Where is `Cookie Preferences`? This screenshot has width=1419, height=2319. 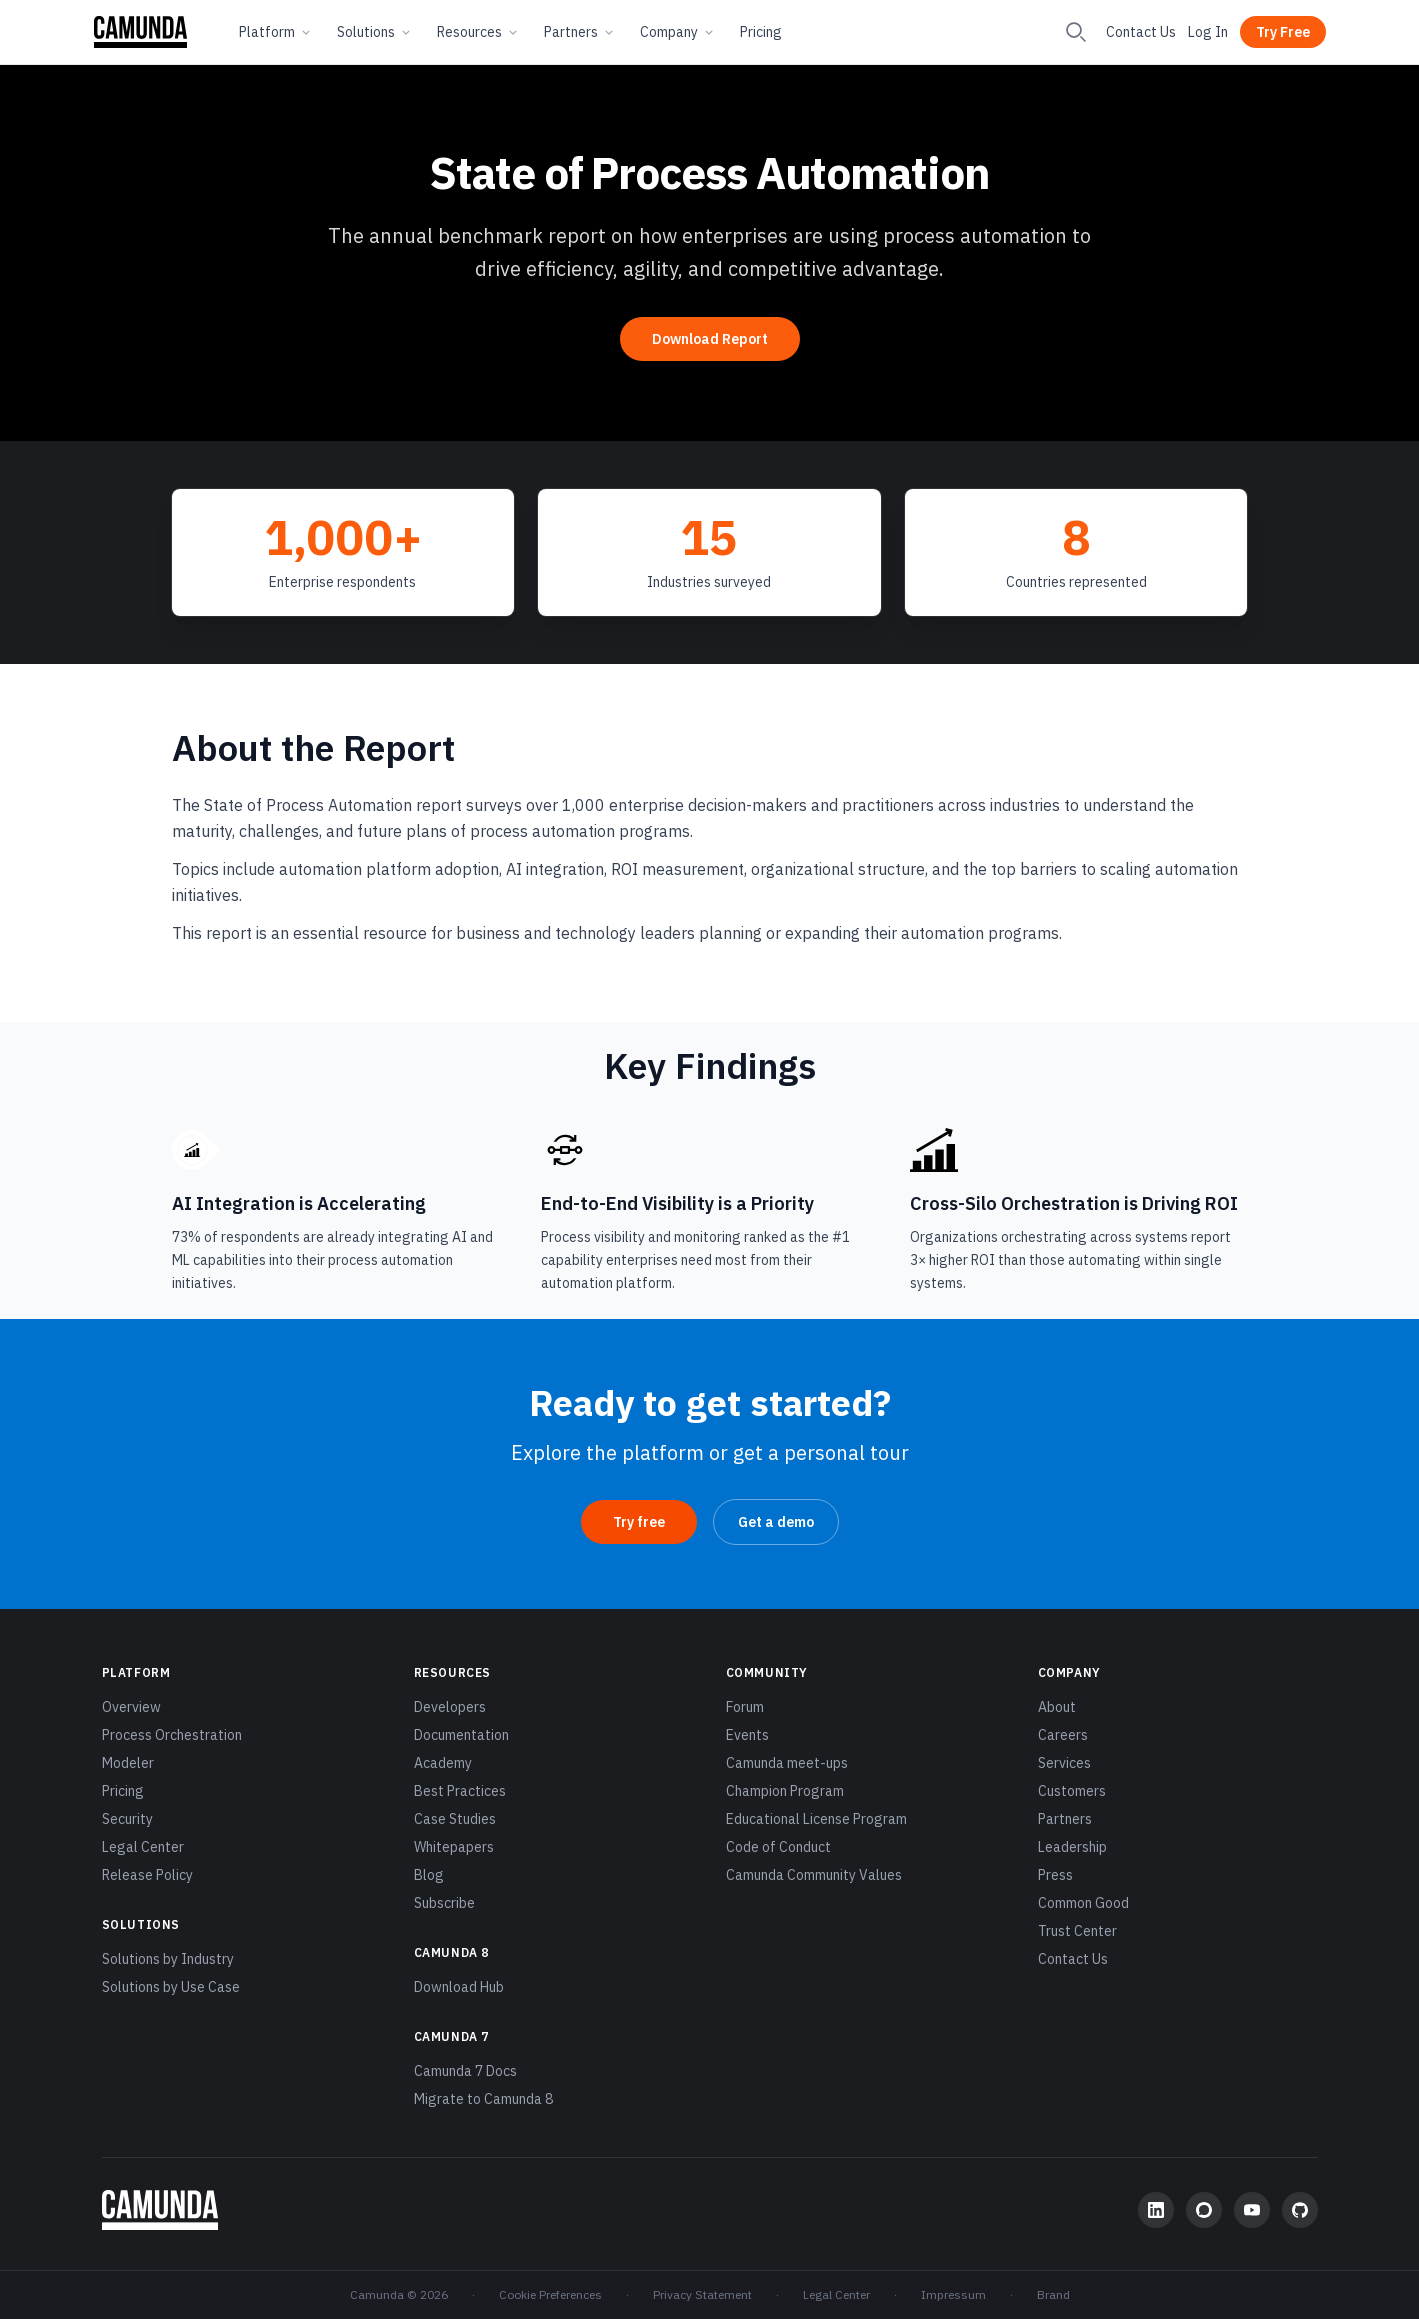
Cookie Preferences is located at coordinates (550, 2294).